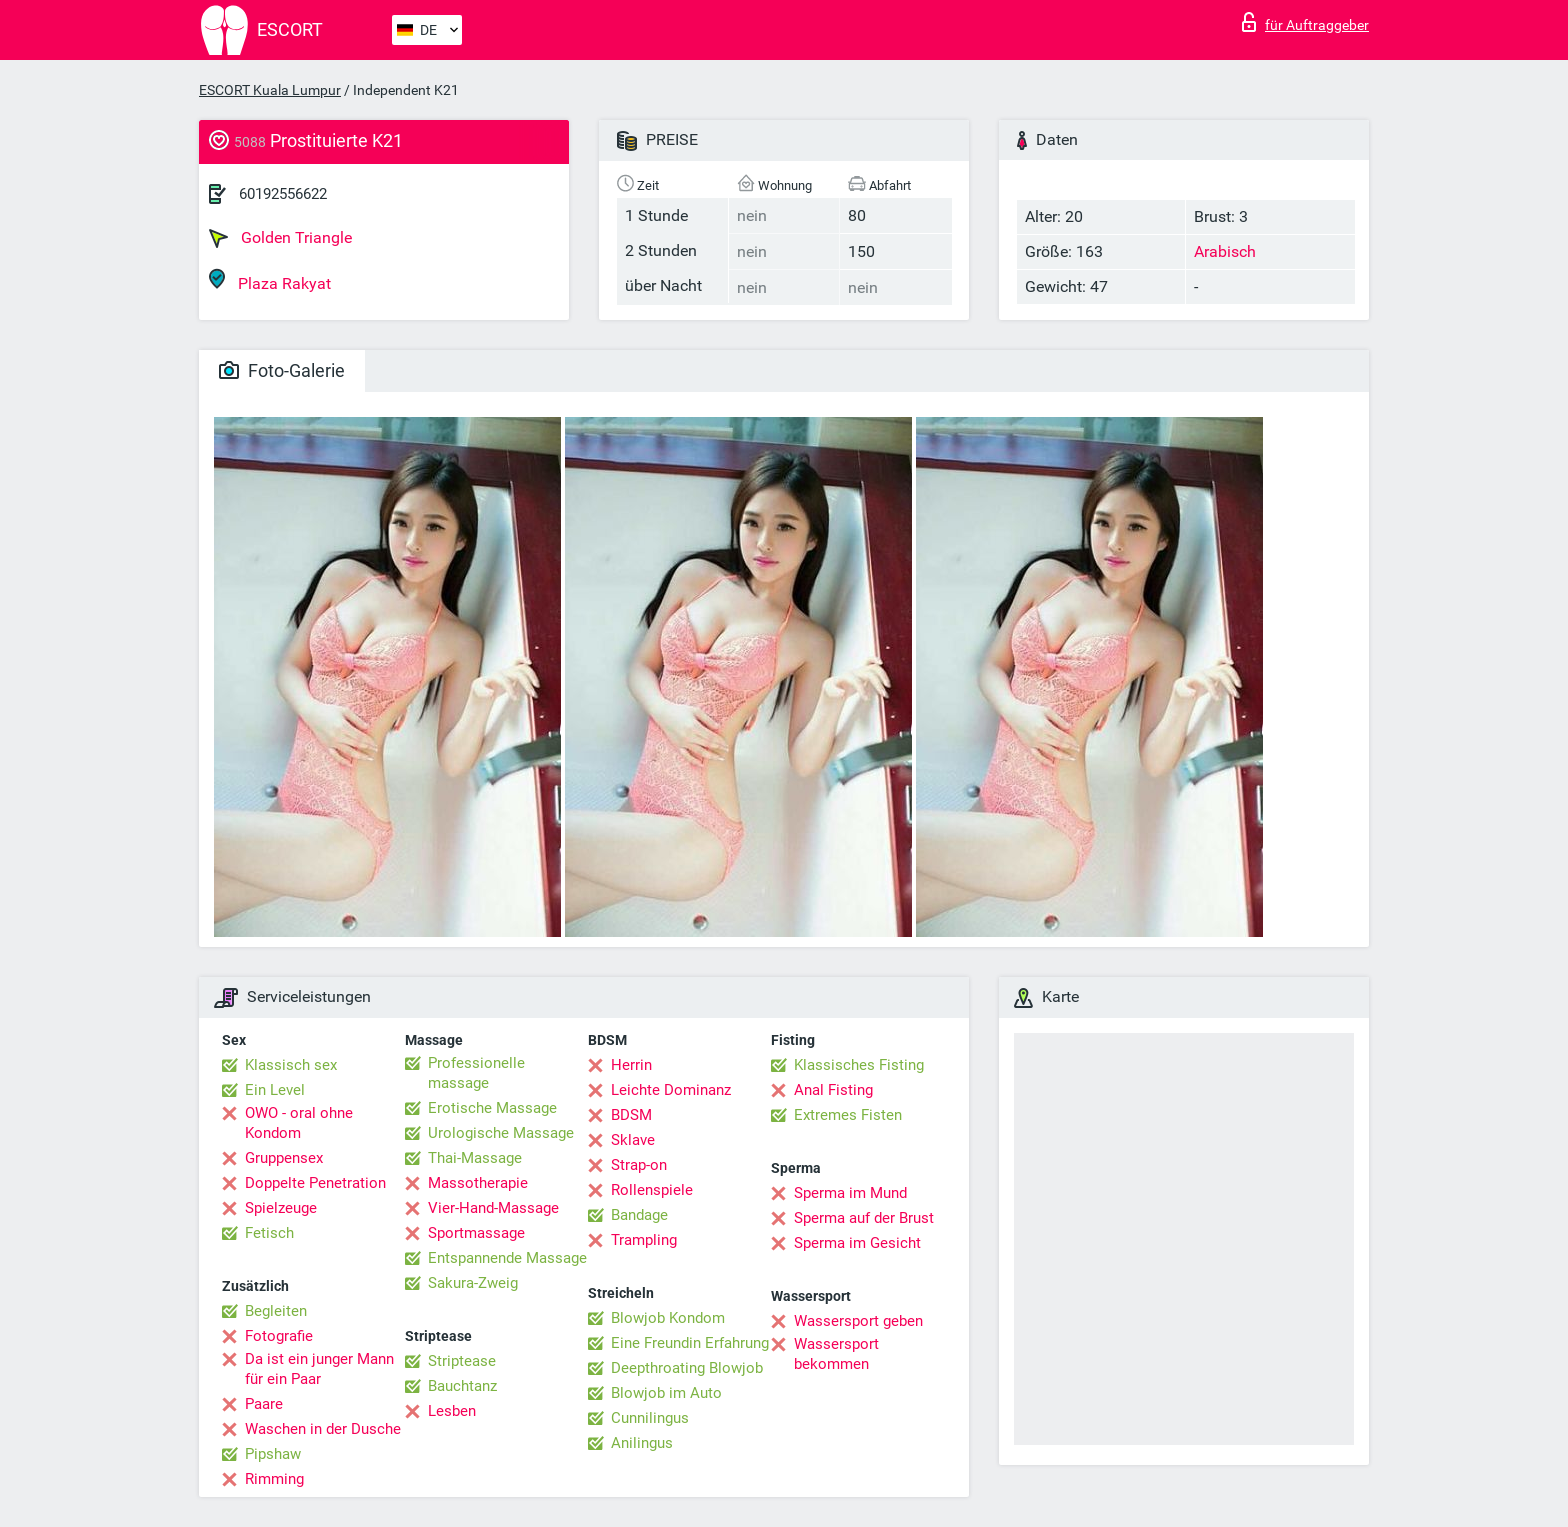 The width and height of the screenshot is (1568, 1527). Describe the element at coordinates (478, 1183) in the screenshot. I see `Massotherapie` at that location.